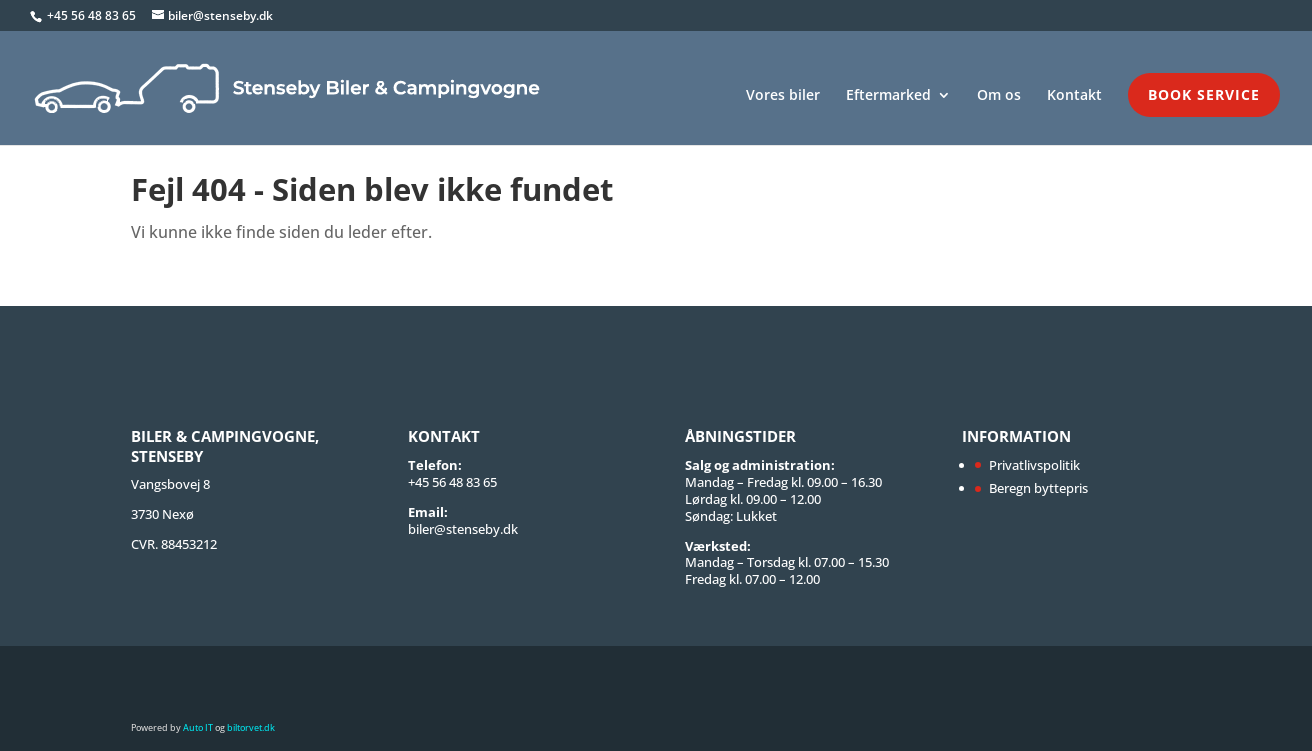  Describe the element at coordinates (1034, 465) in the screenshot. I see `Privatlivspolitik` at that location.